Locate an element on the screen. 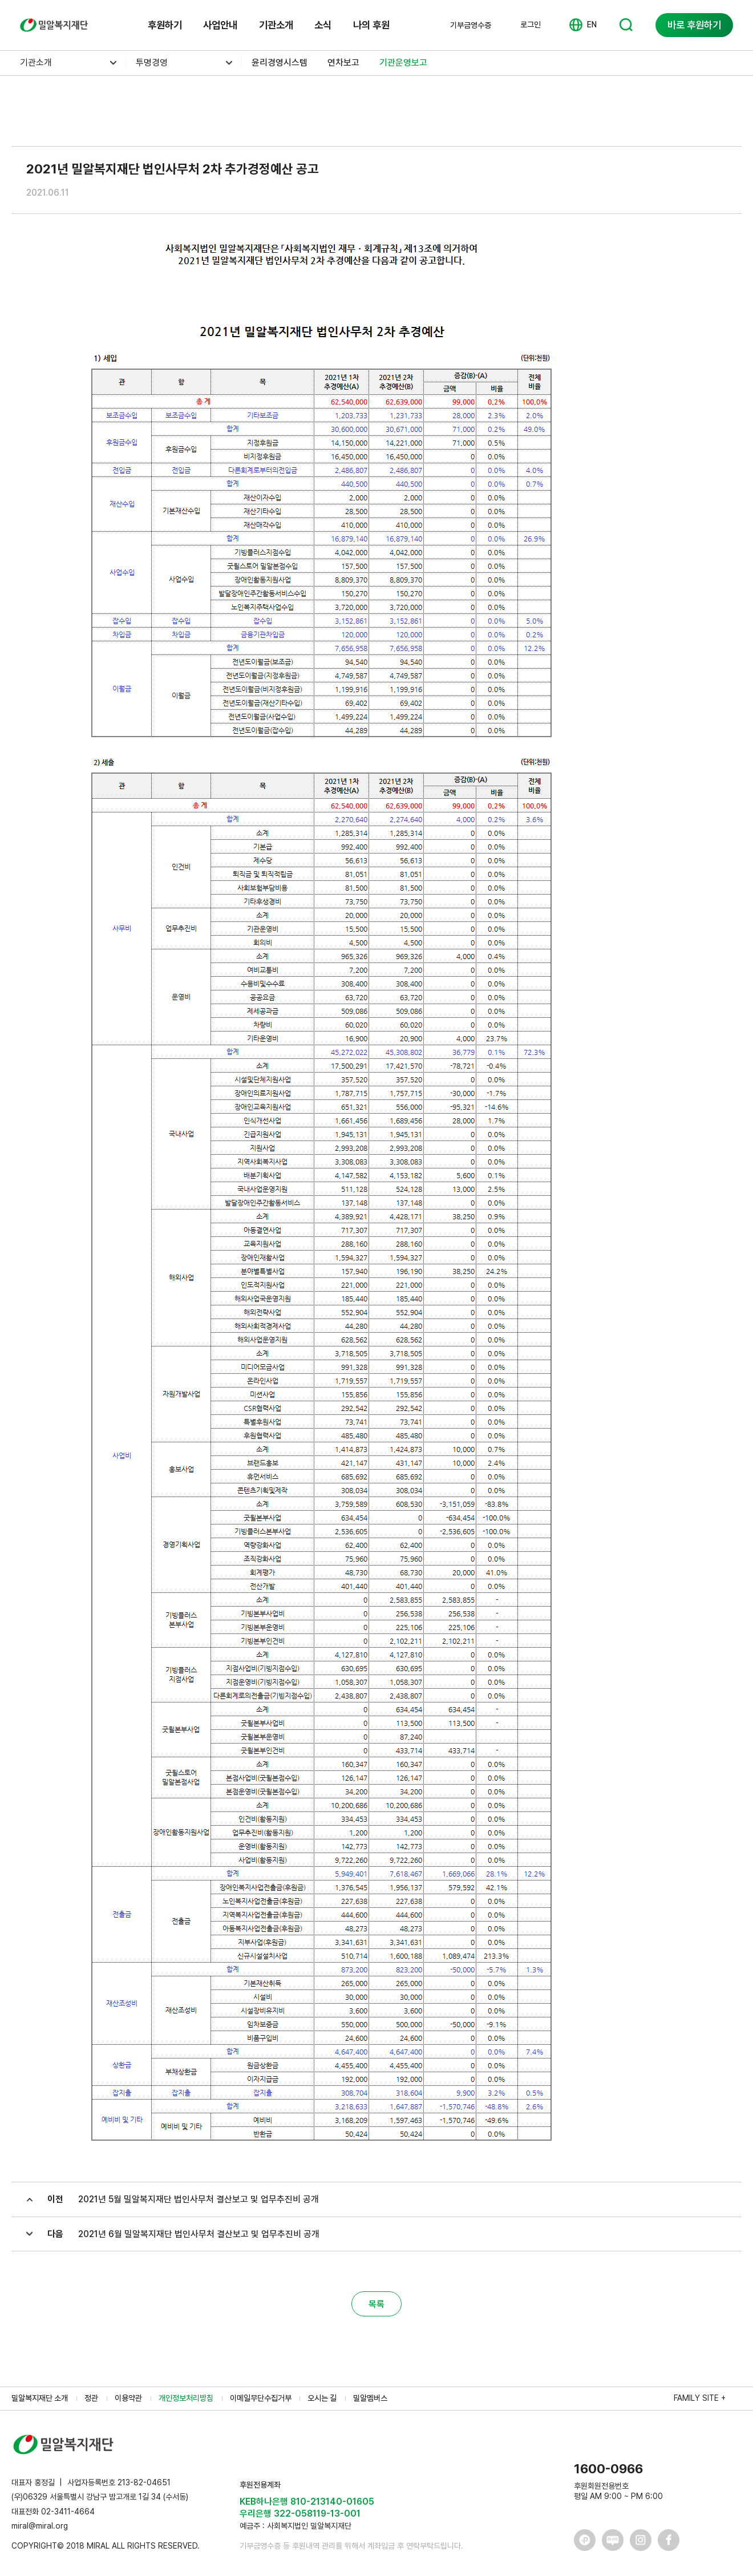 The width and height of the screenshot is (753, 2576). 로그인 is located at coordinates (530, 24).